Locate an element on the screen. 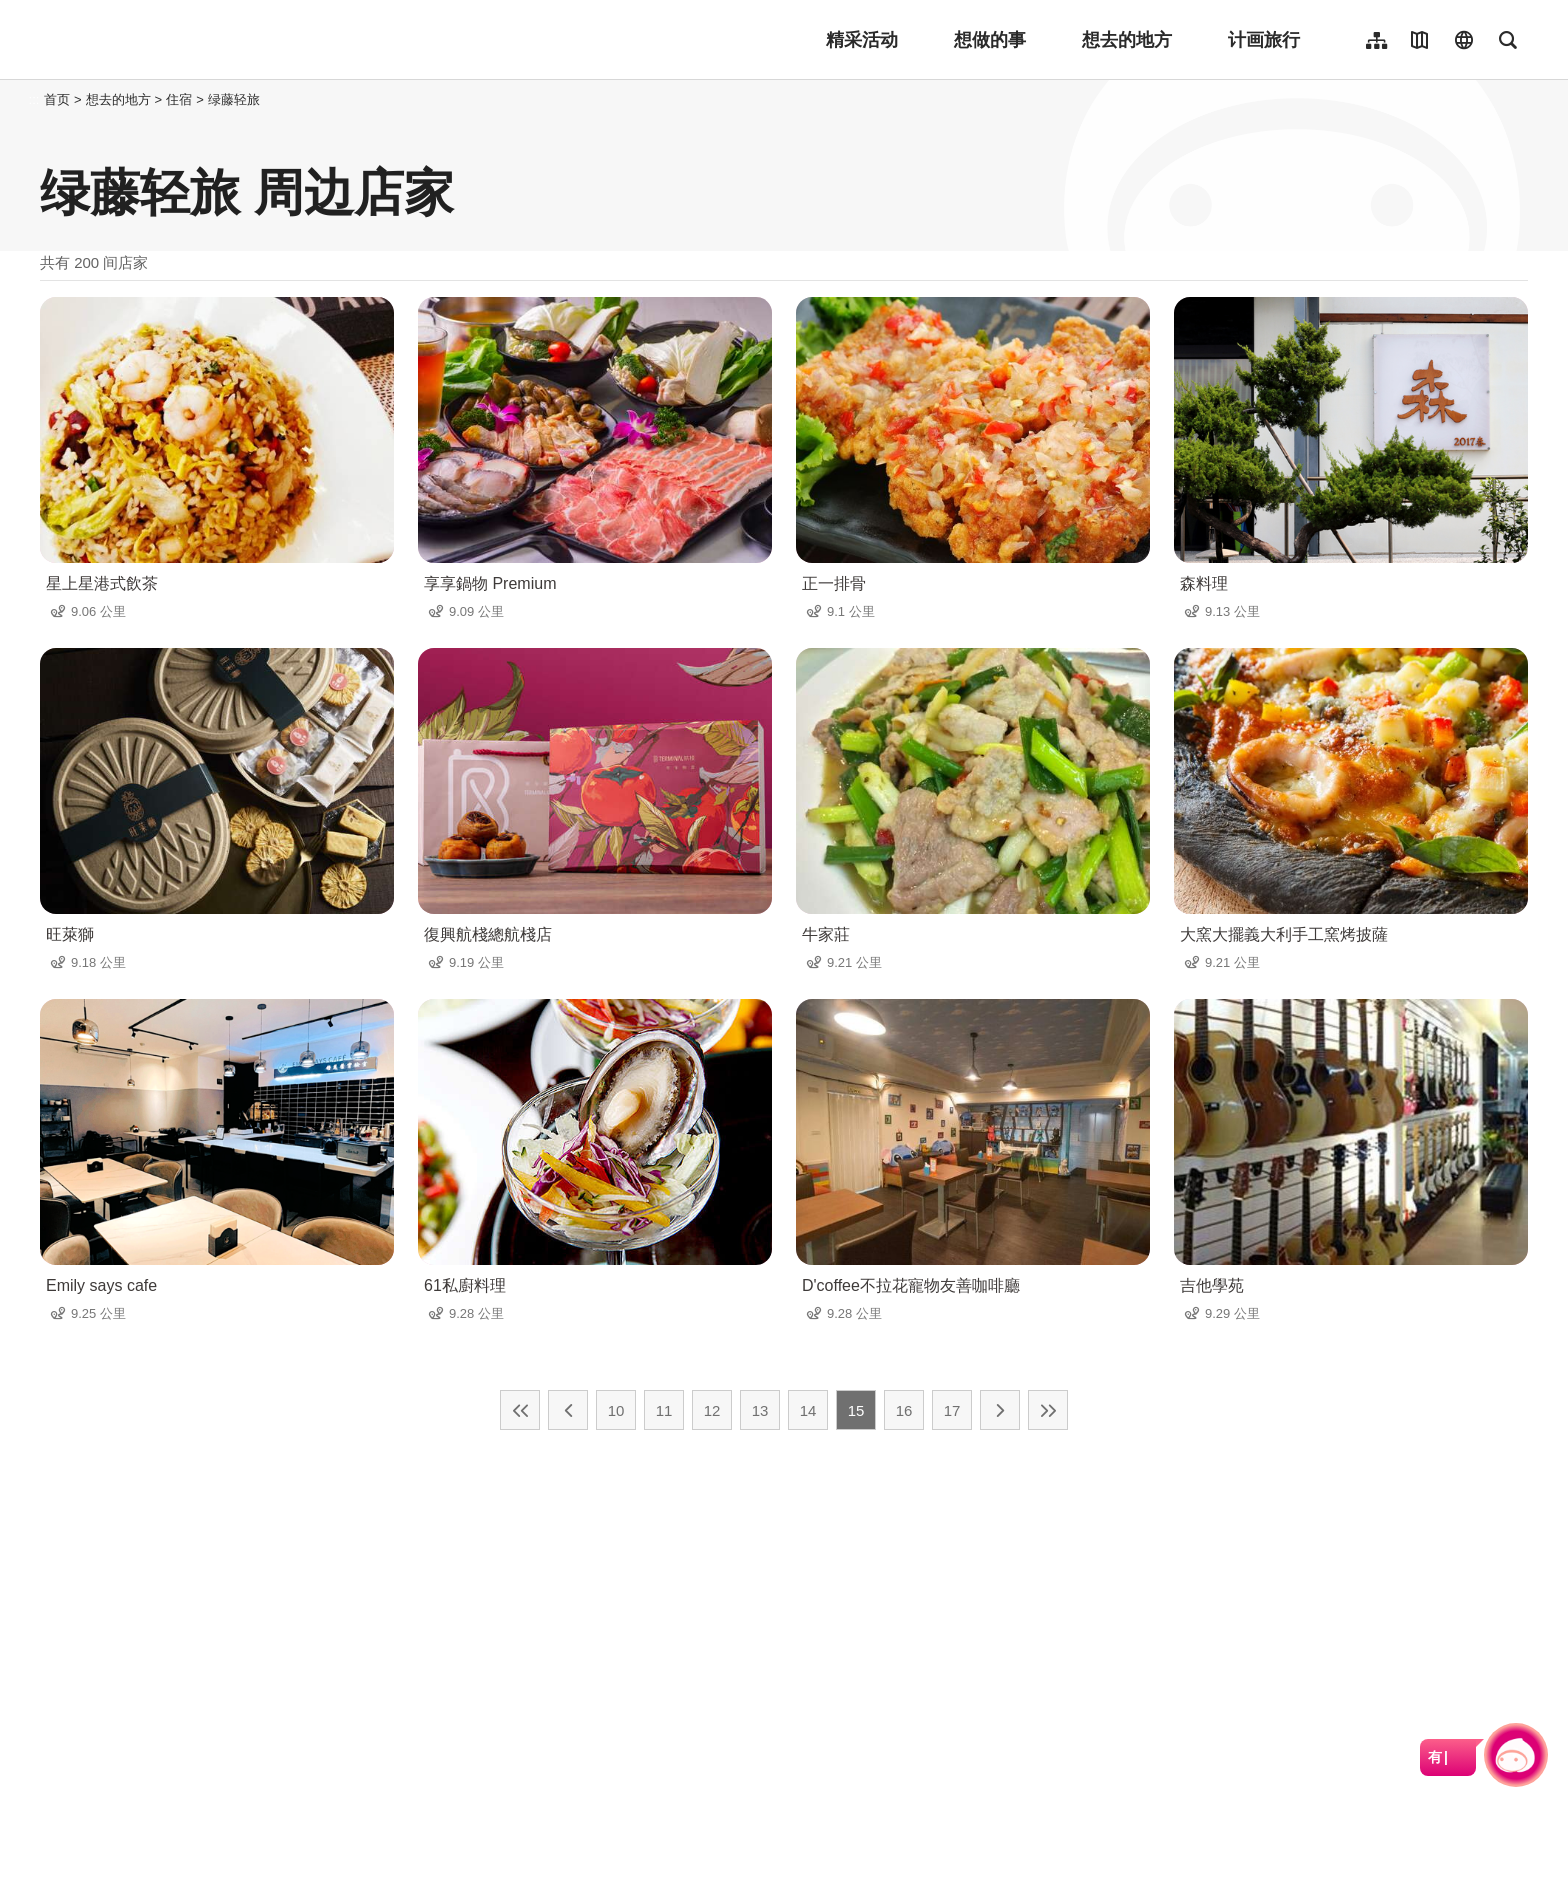  最前页 is located at coordinates (520, 1410).